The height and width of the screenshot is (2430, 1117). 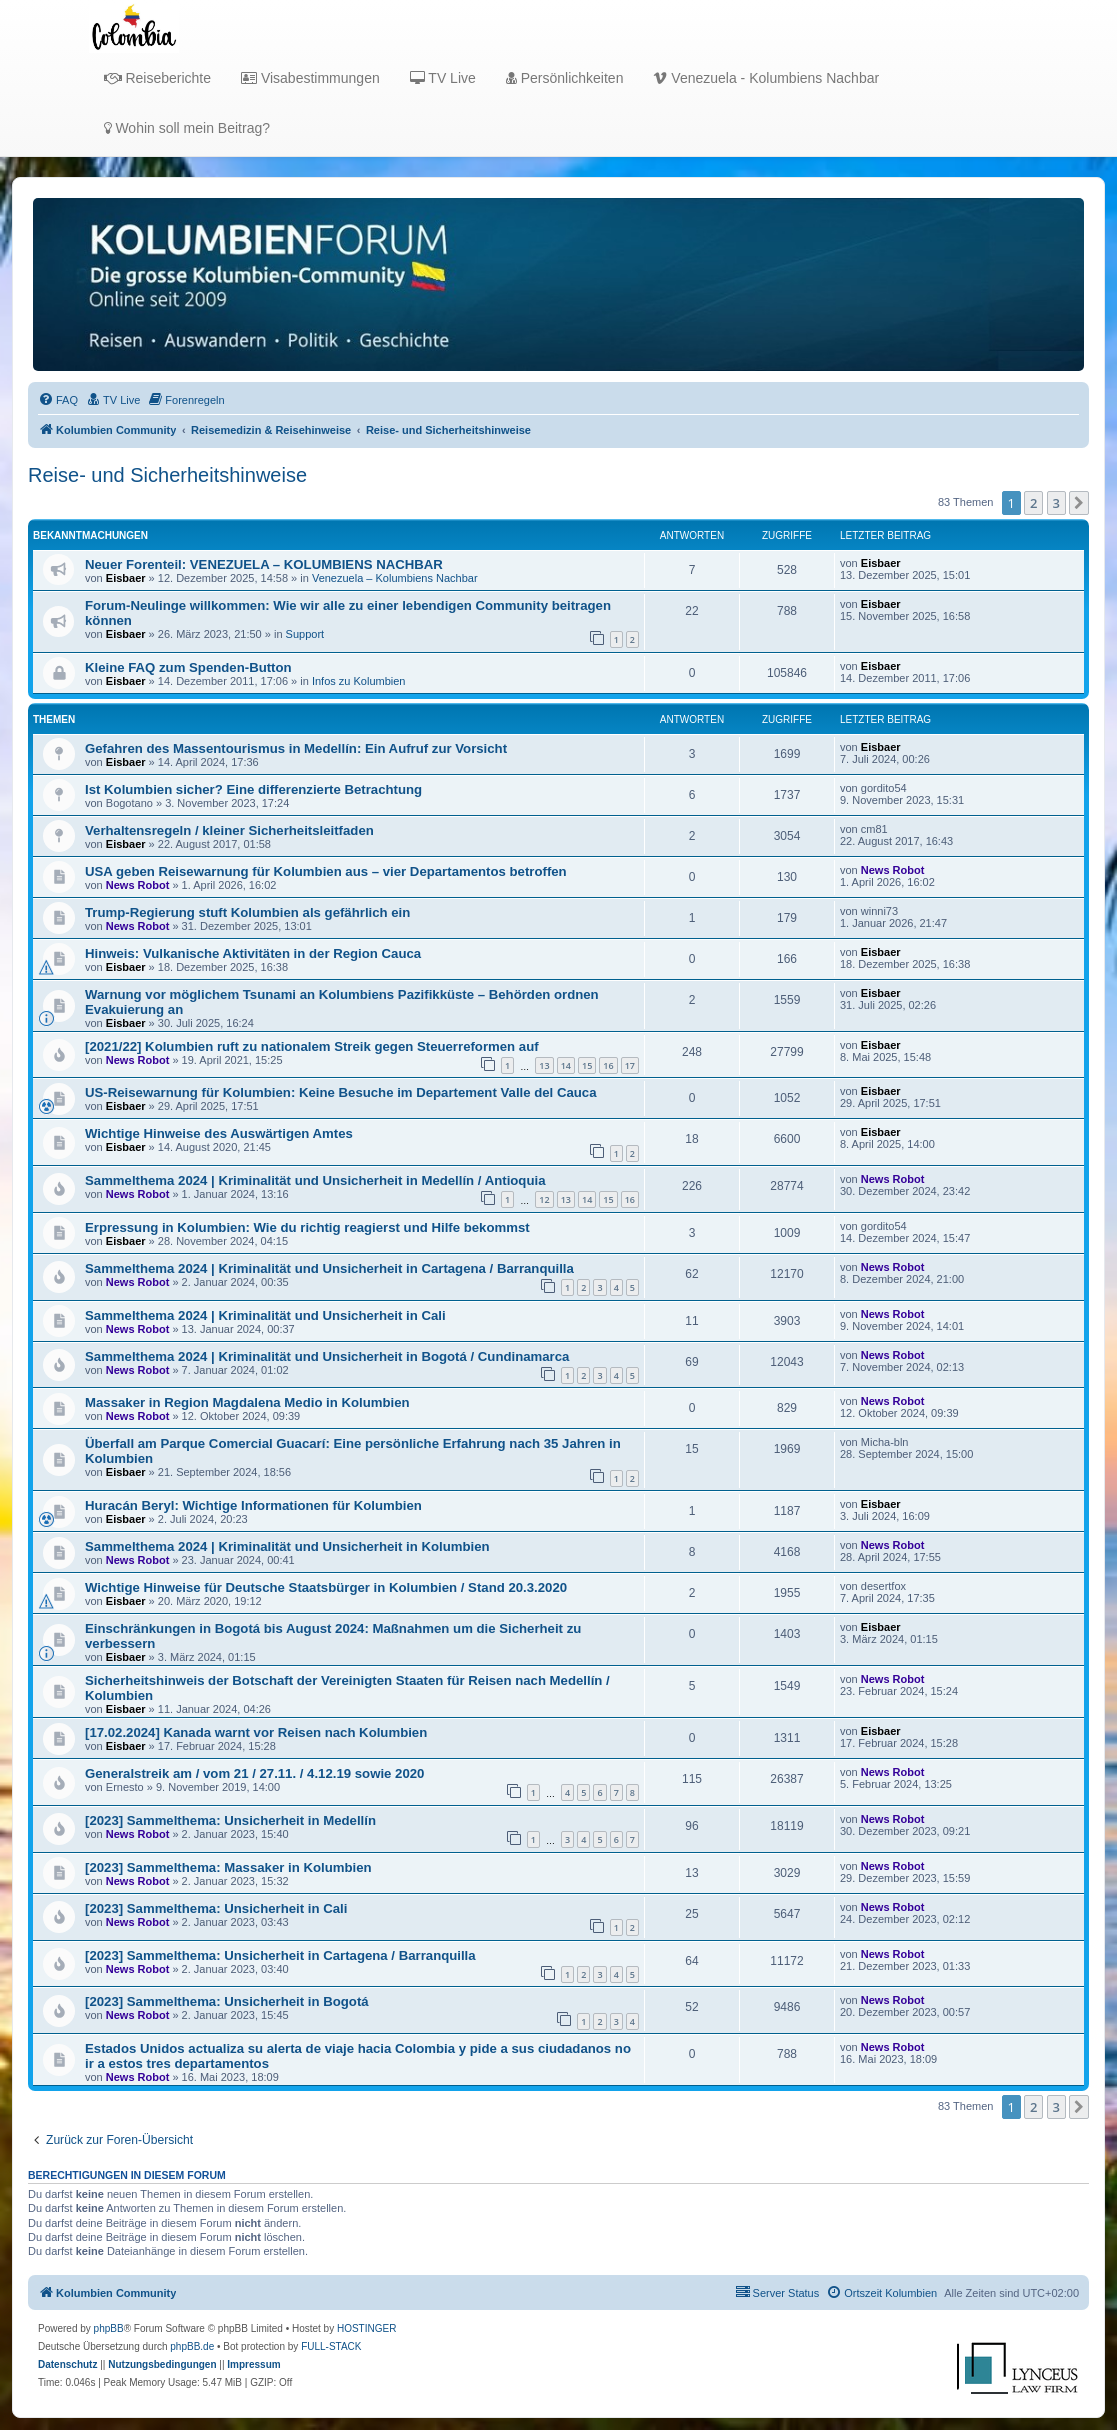 I want to click on Ist Kolumbien sicher? Eine differenzierte Betrachtung, so click(x=253, y=789).